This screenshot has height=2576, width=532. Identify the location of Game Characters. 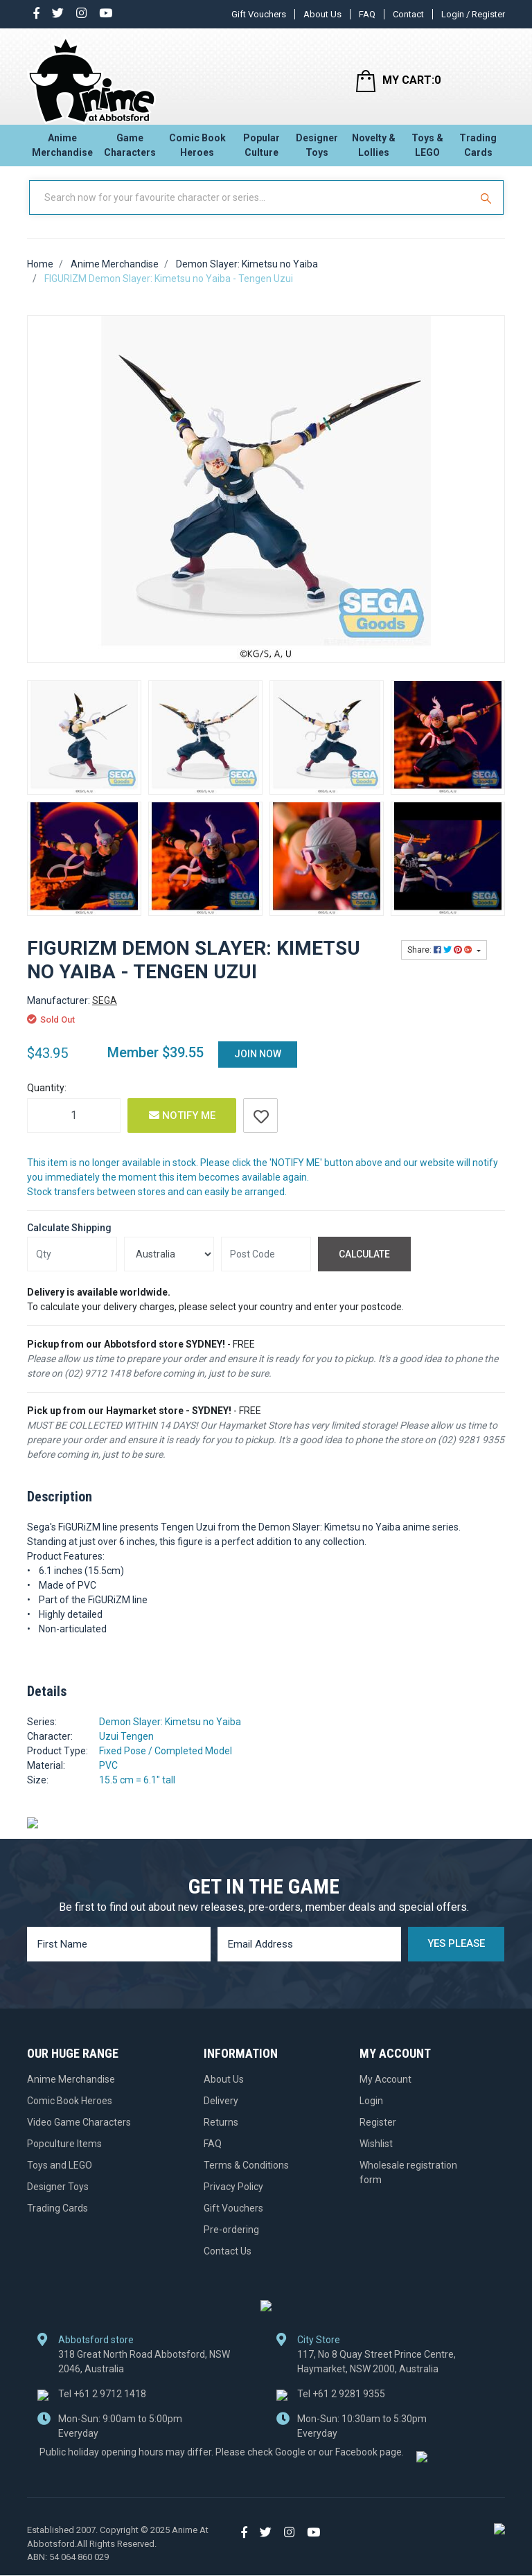
(130, 149).